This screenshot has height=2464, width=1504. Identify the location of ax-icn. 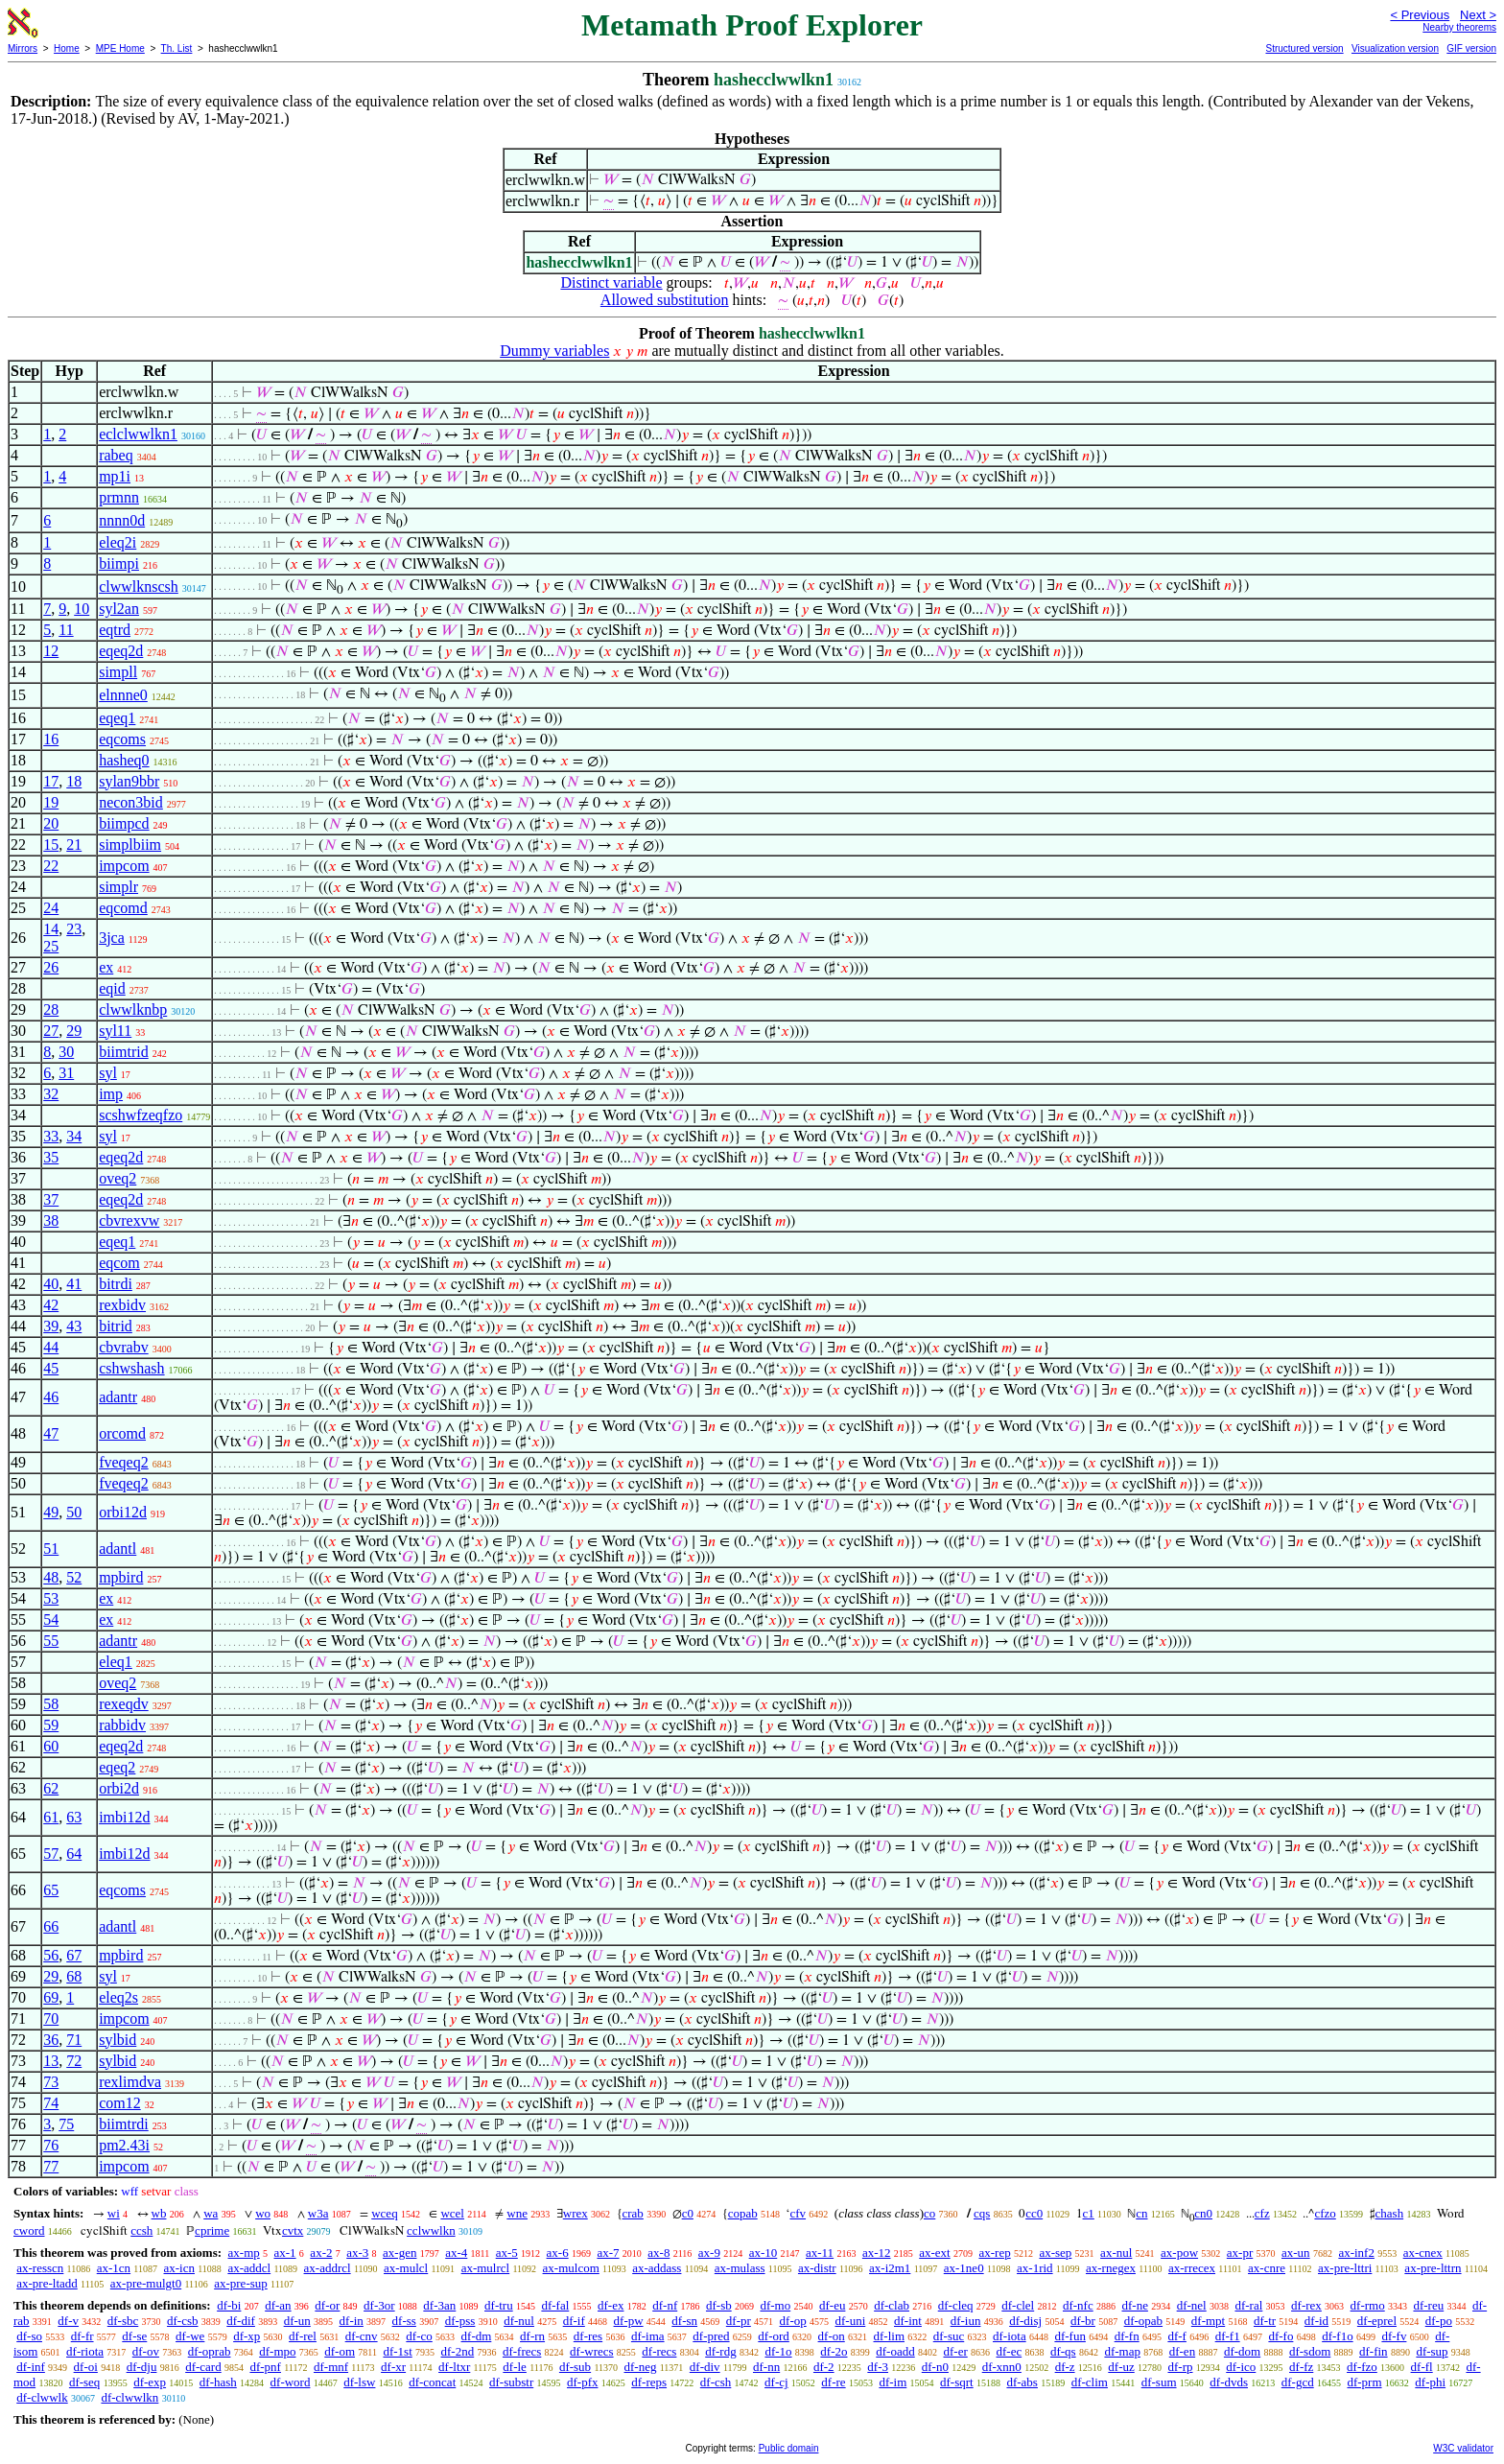
(179, 2268).